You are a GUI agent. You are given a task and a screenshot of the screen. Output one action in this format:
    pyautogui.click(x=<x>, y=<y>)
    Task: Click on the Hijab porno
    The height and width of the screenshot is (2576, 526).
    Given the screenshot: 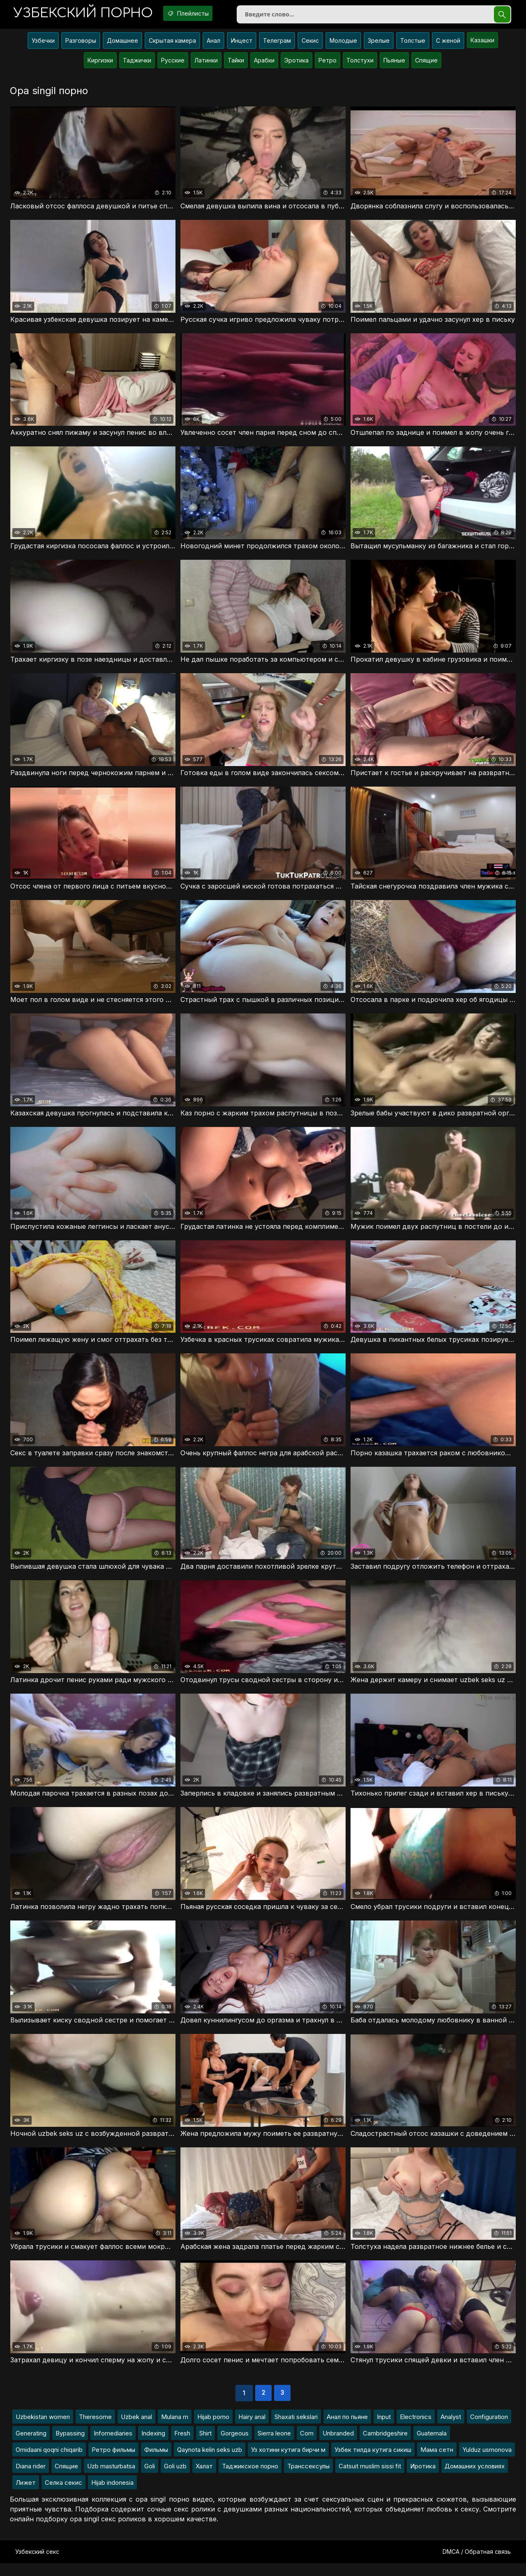 What is the action you would take?
    pyautogui.click(x=213, y=2429)
    